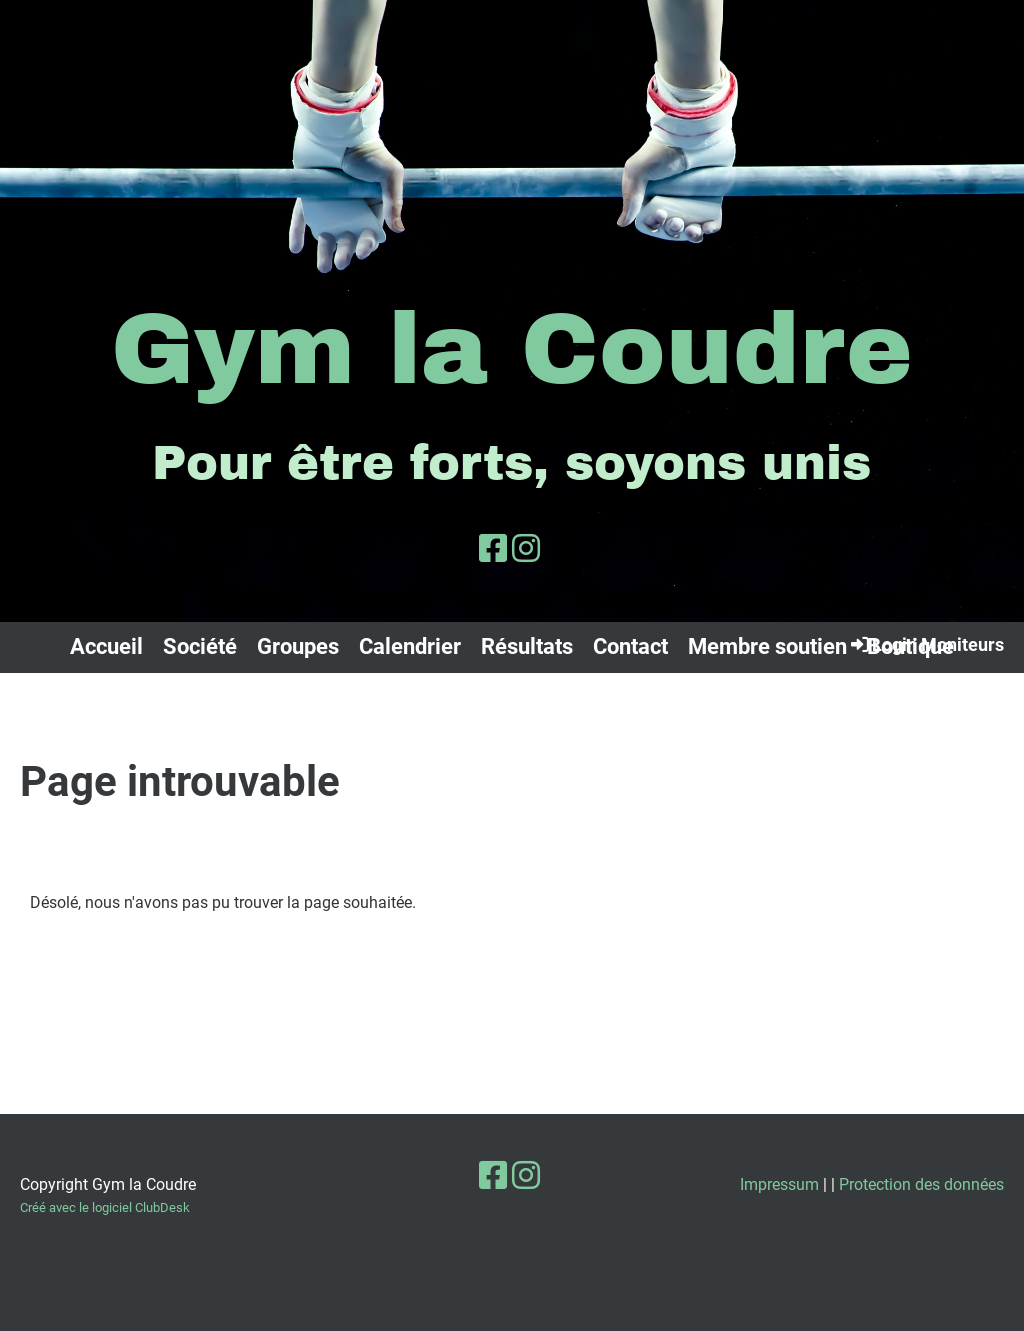 The width and height of the screenshot is (1024, 1331). I want to click on Login Moniteurs, so click(926, 644).